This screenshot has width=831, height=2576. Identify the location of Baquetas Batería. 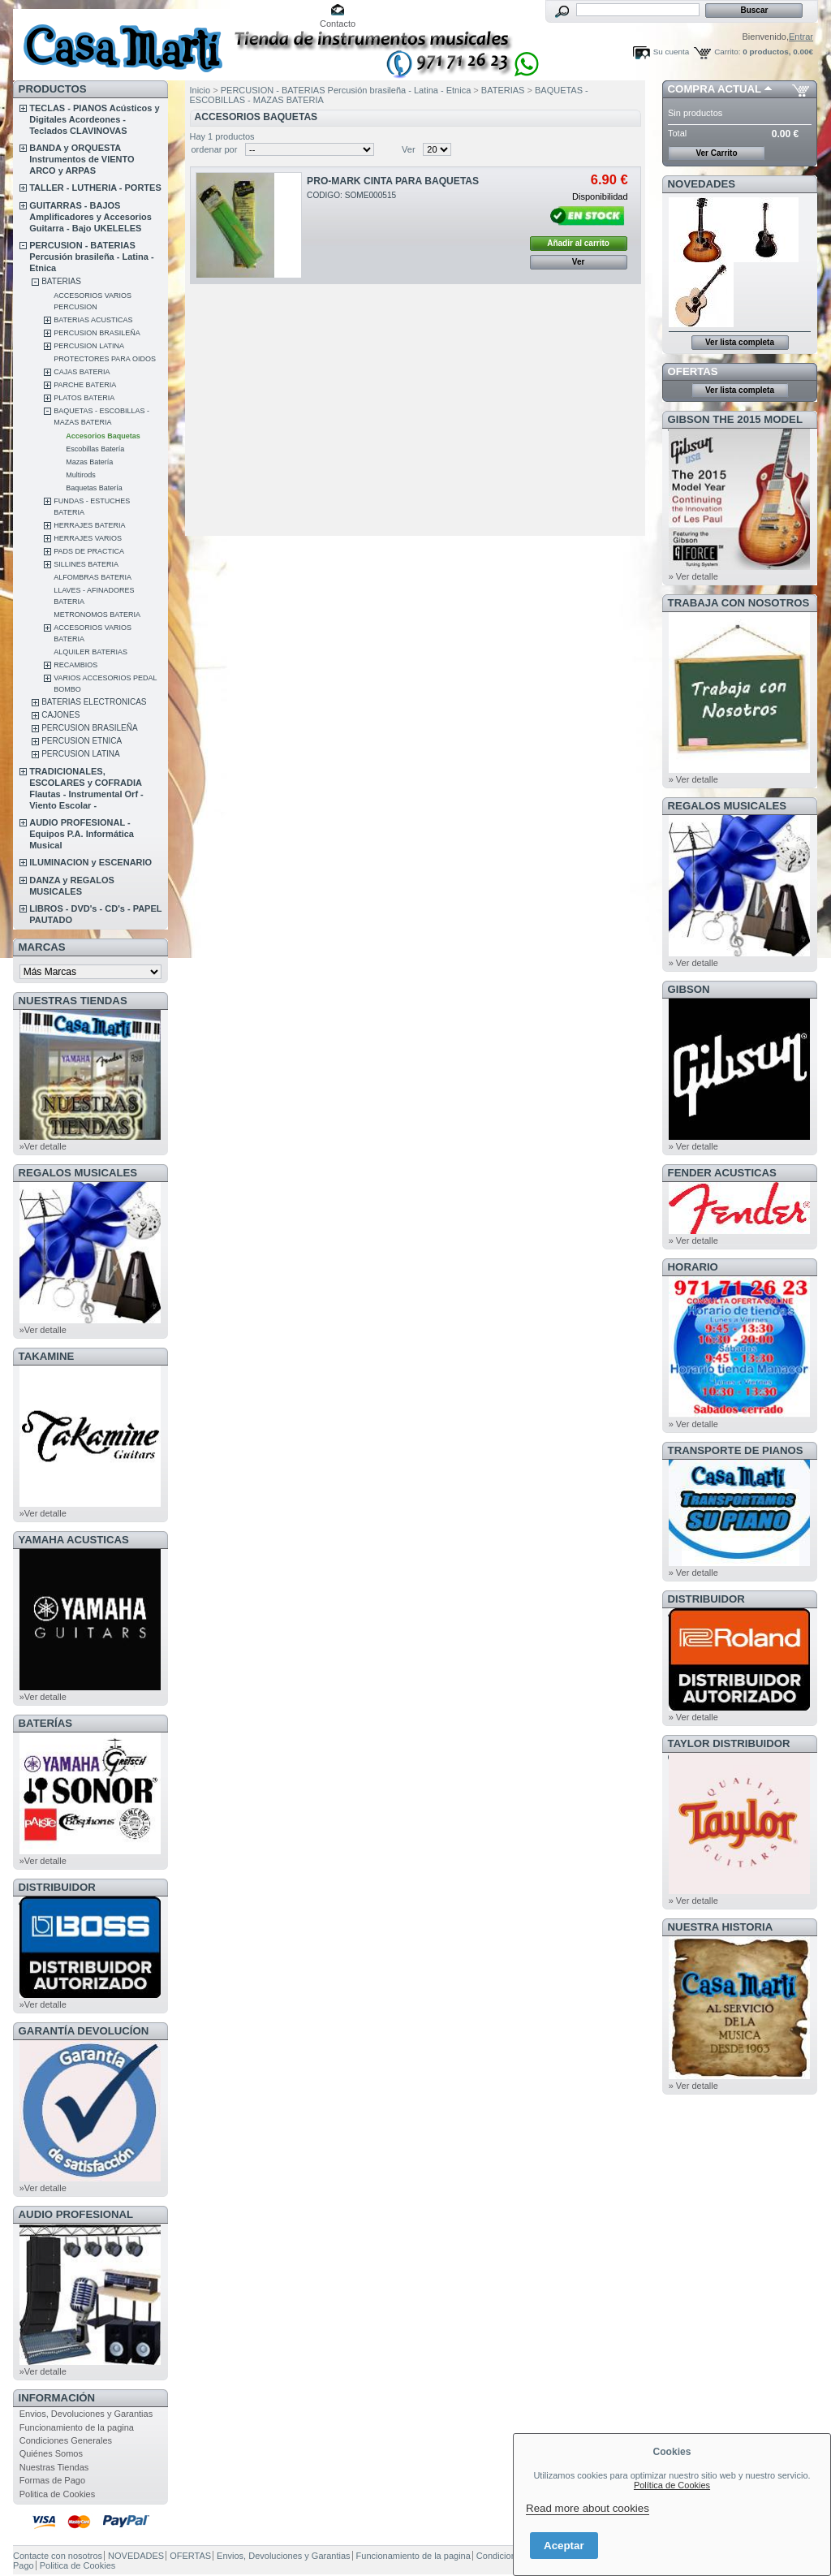
(94, 488).